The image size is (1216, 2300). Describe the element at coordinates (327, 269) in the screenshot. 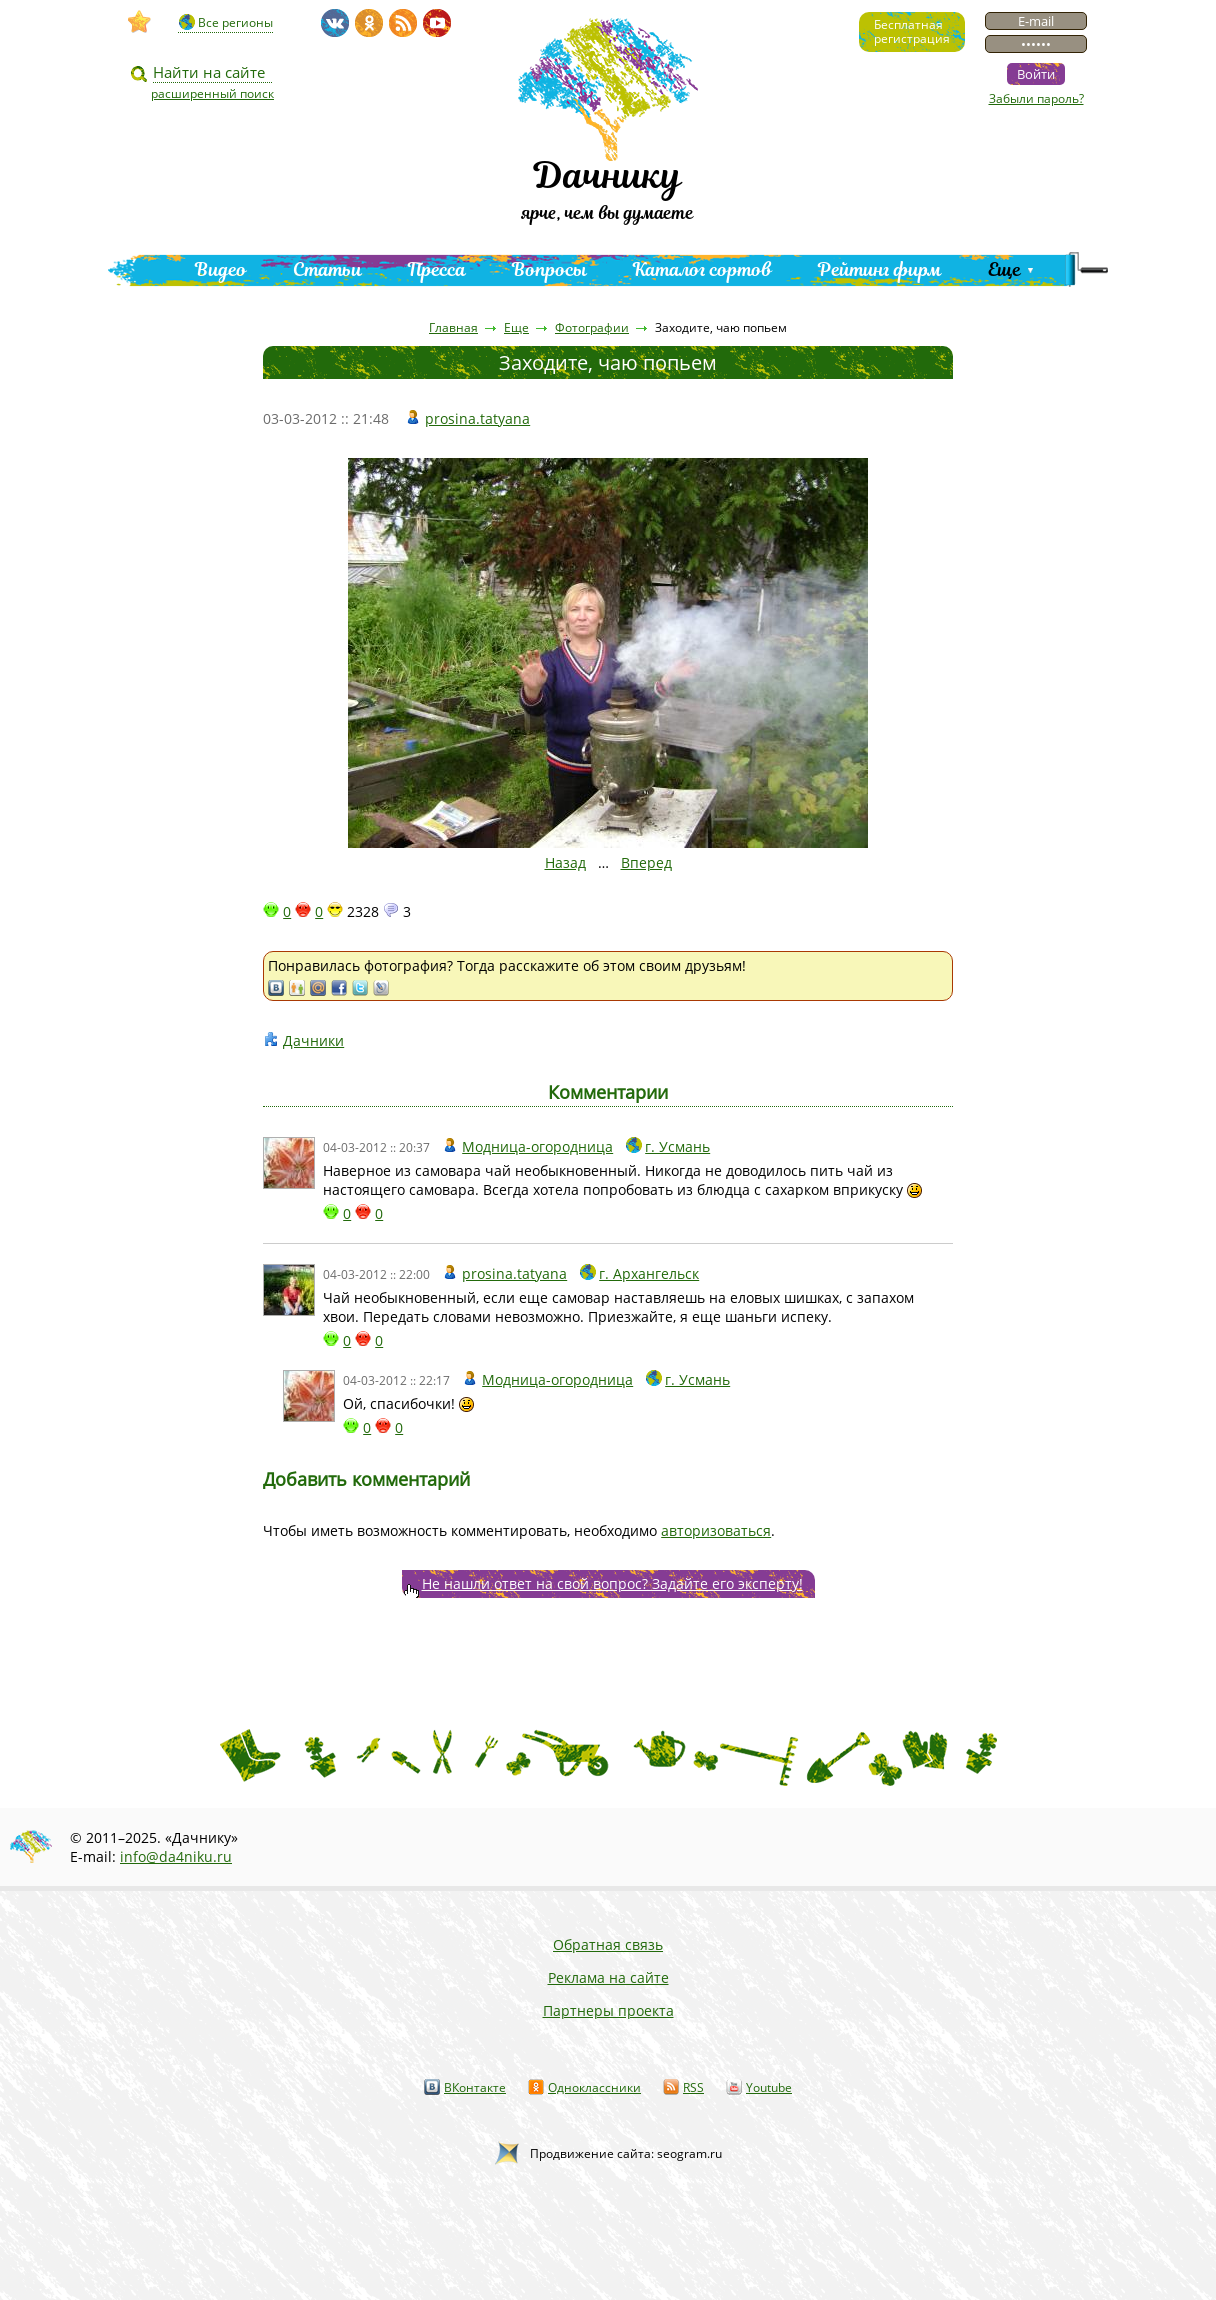

I see `Статьи` at that location.